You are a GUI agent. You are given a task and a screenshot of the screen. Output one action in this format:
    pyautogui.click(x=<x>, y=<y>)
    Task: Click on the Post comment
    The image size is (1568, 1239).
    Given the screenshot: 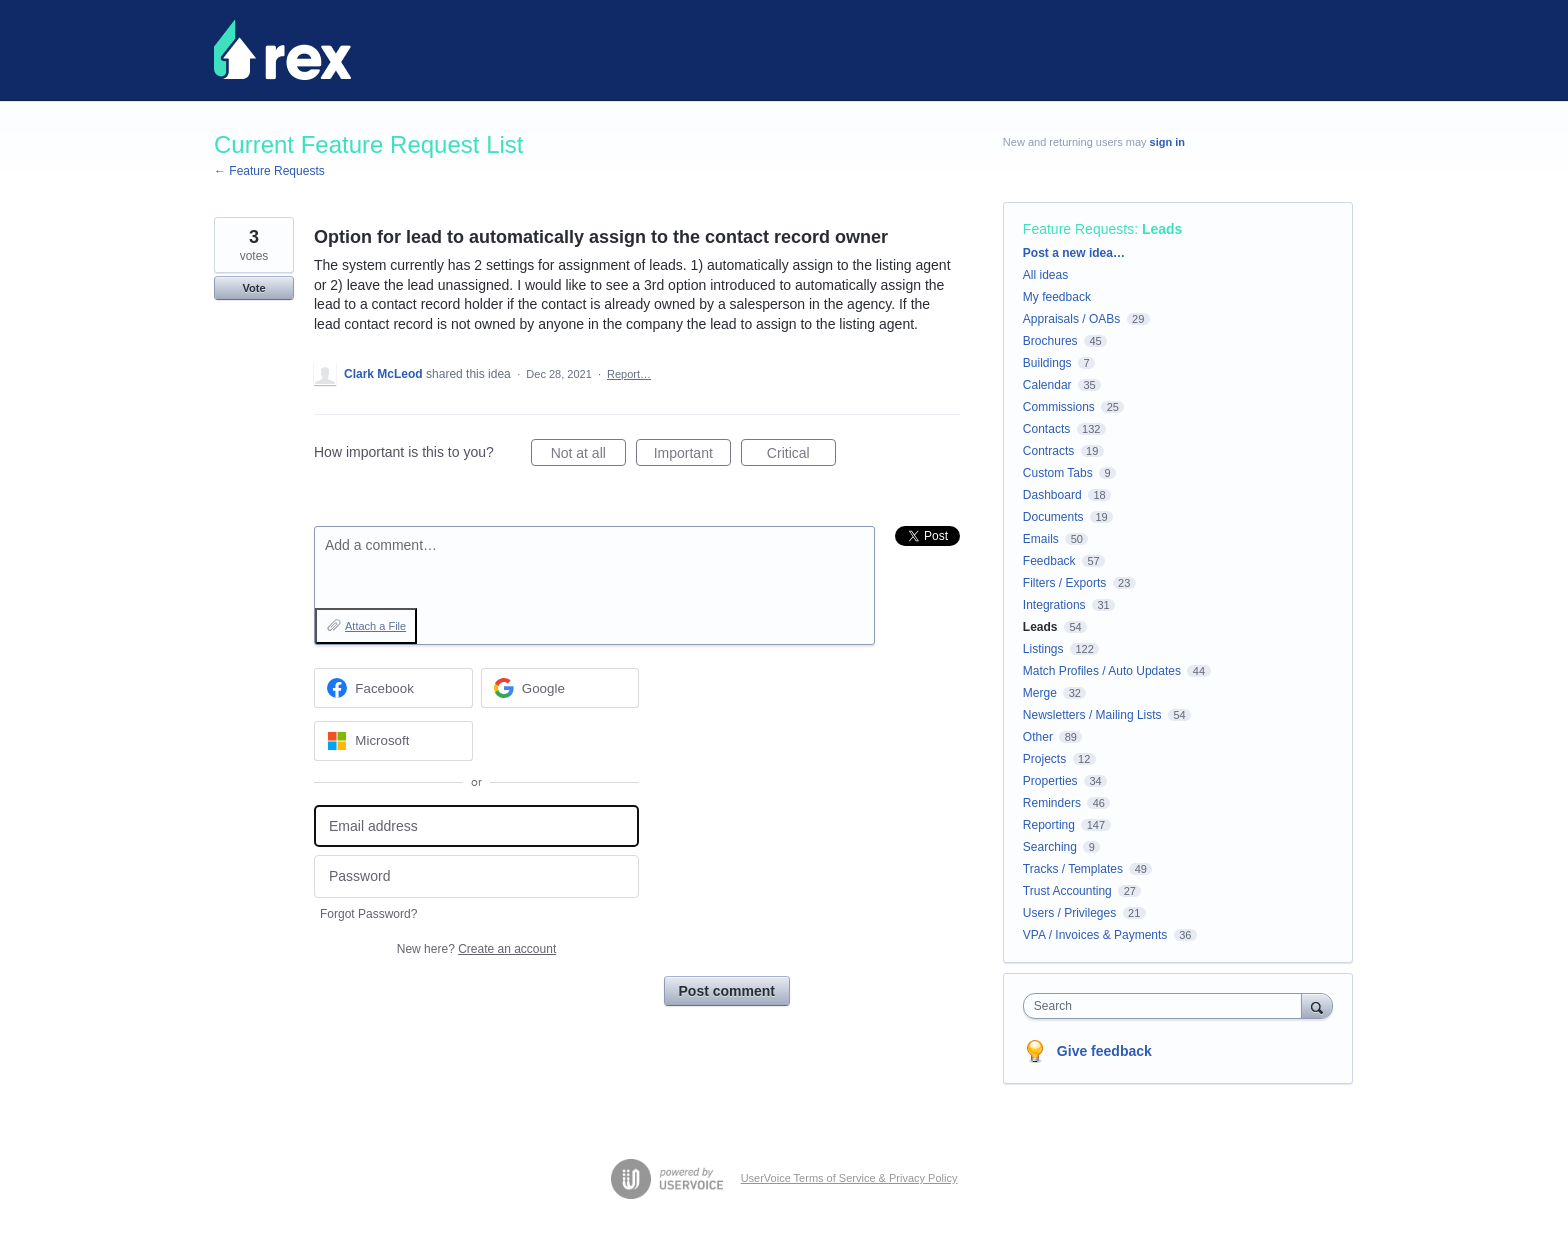 What is the action you would take?
    pyautogui.click(x=727, y=991)
    